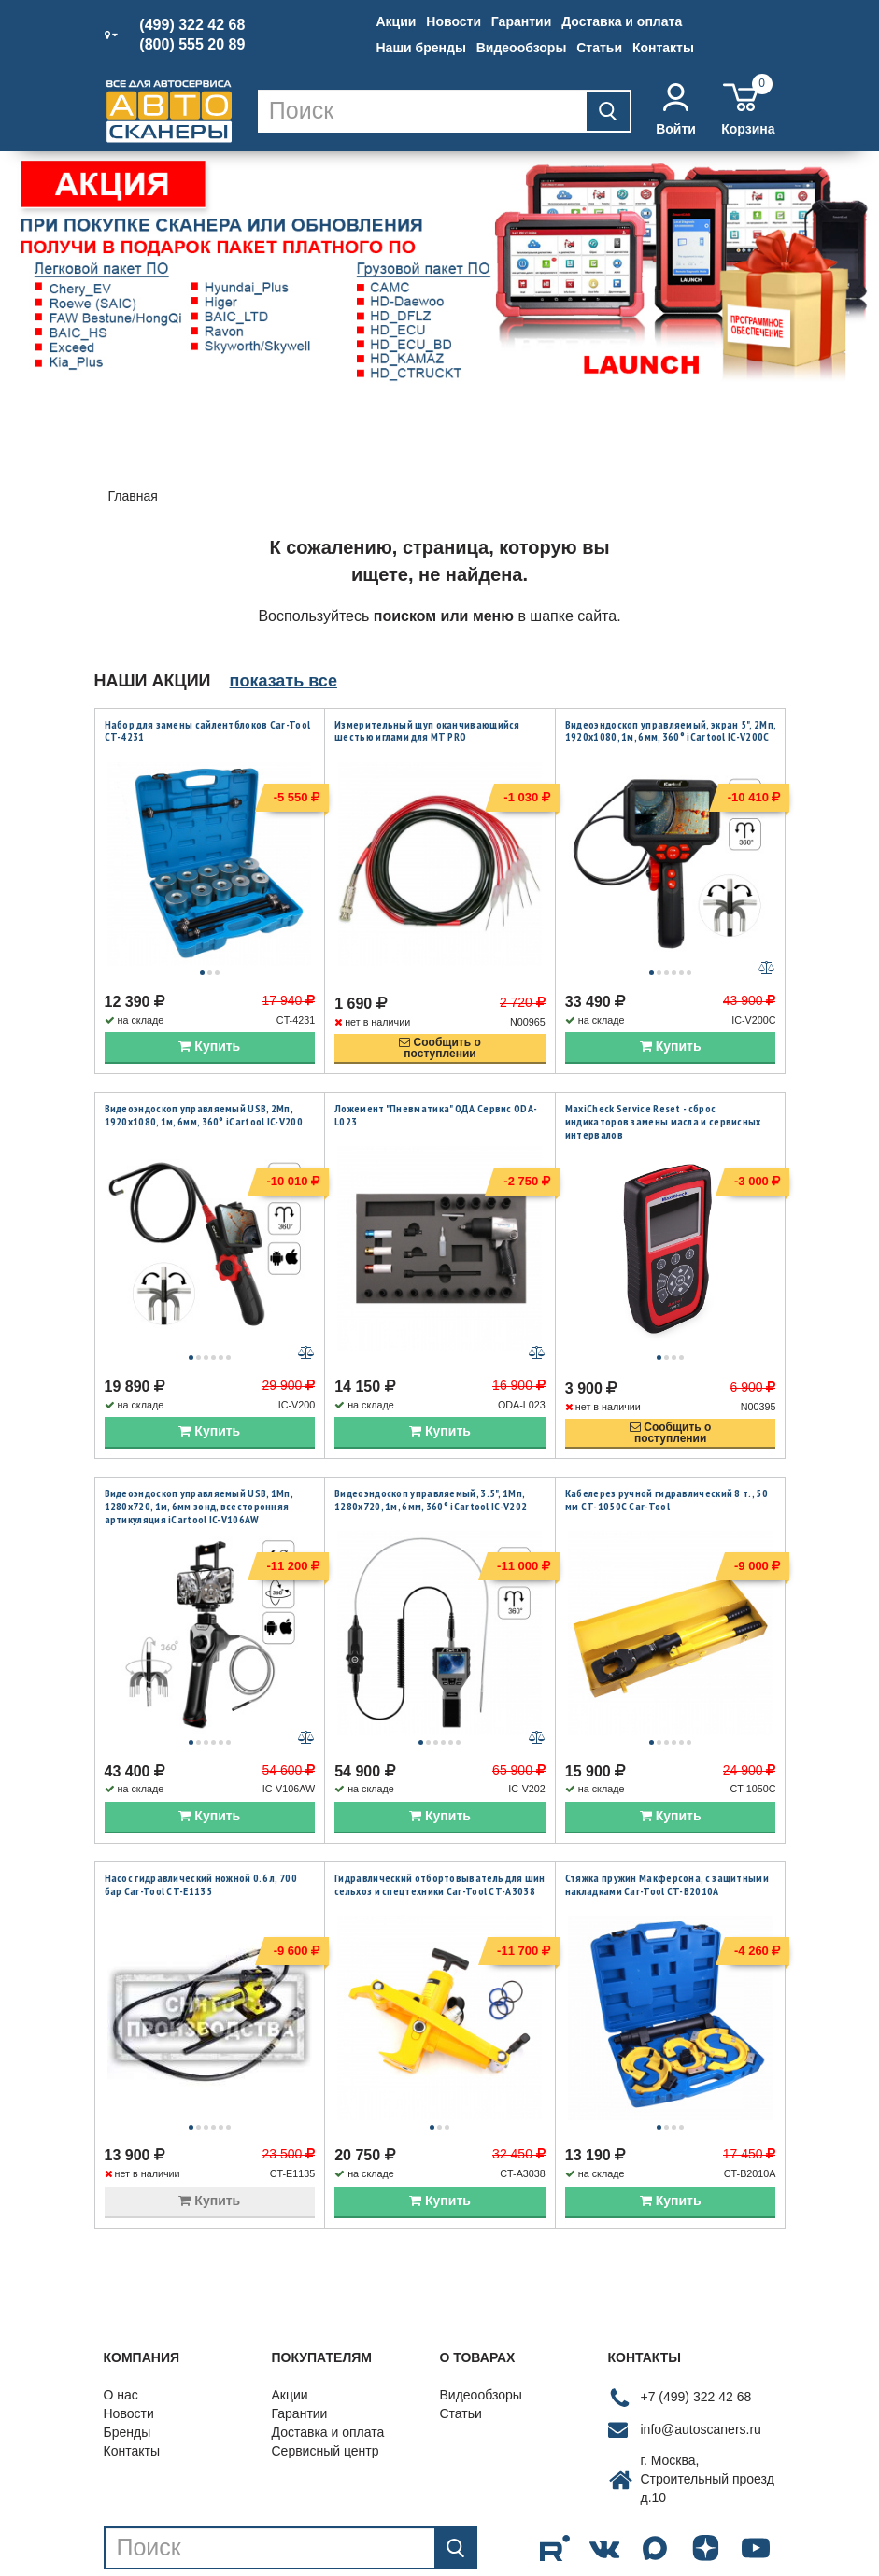 The height and width of the screenshot is (2576, 879). Describe the element at coordinates (199, 1467) in the screenshot. I see `Видеоэндоскоп управляемый USB, 1Мп, 1280х720, 1м, 6мм зонд, всесторонняя артикуляция iCartool IC-V106AW` at that location.